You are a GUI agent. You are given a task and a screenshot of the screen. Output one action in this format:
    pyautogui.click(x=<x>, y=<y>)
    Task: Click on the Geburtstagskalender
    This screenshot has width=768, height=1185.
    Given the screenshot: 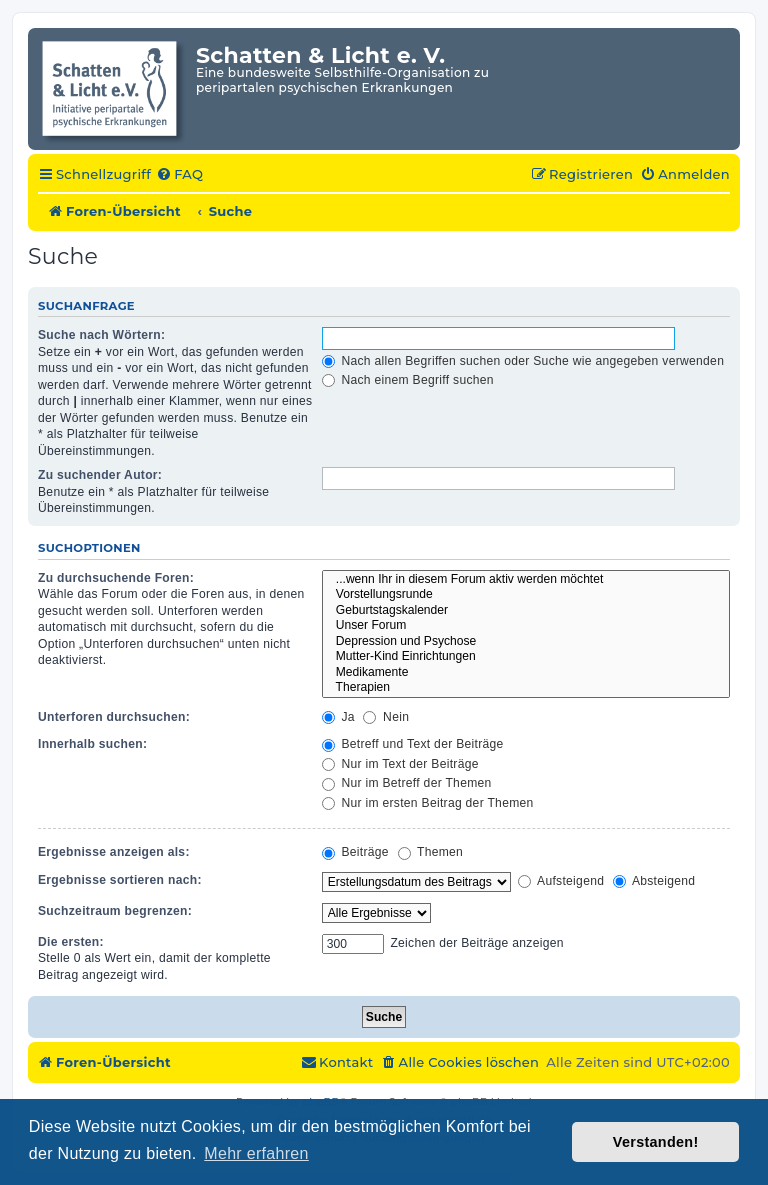 What is the action you would take?
    pyautogui.click(x=526, y=611)
    